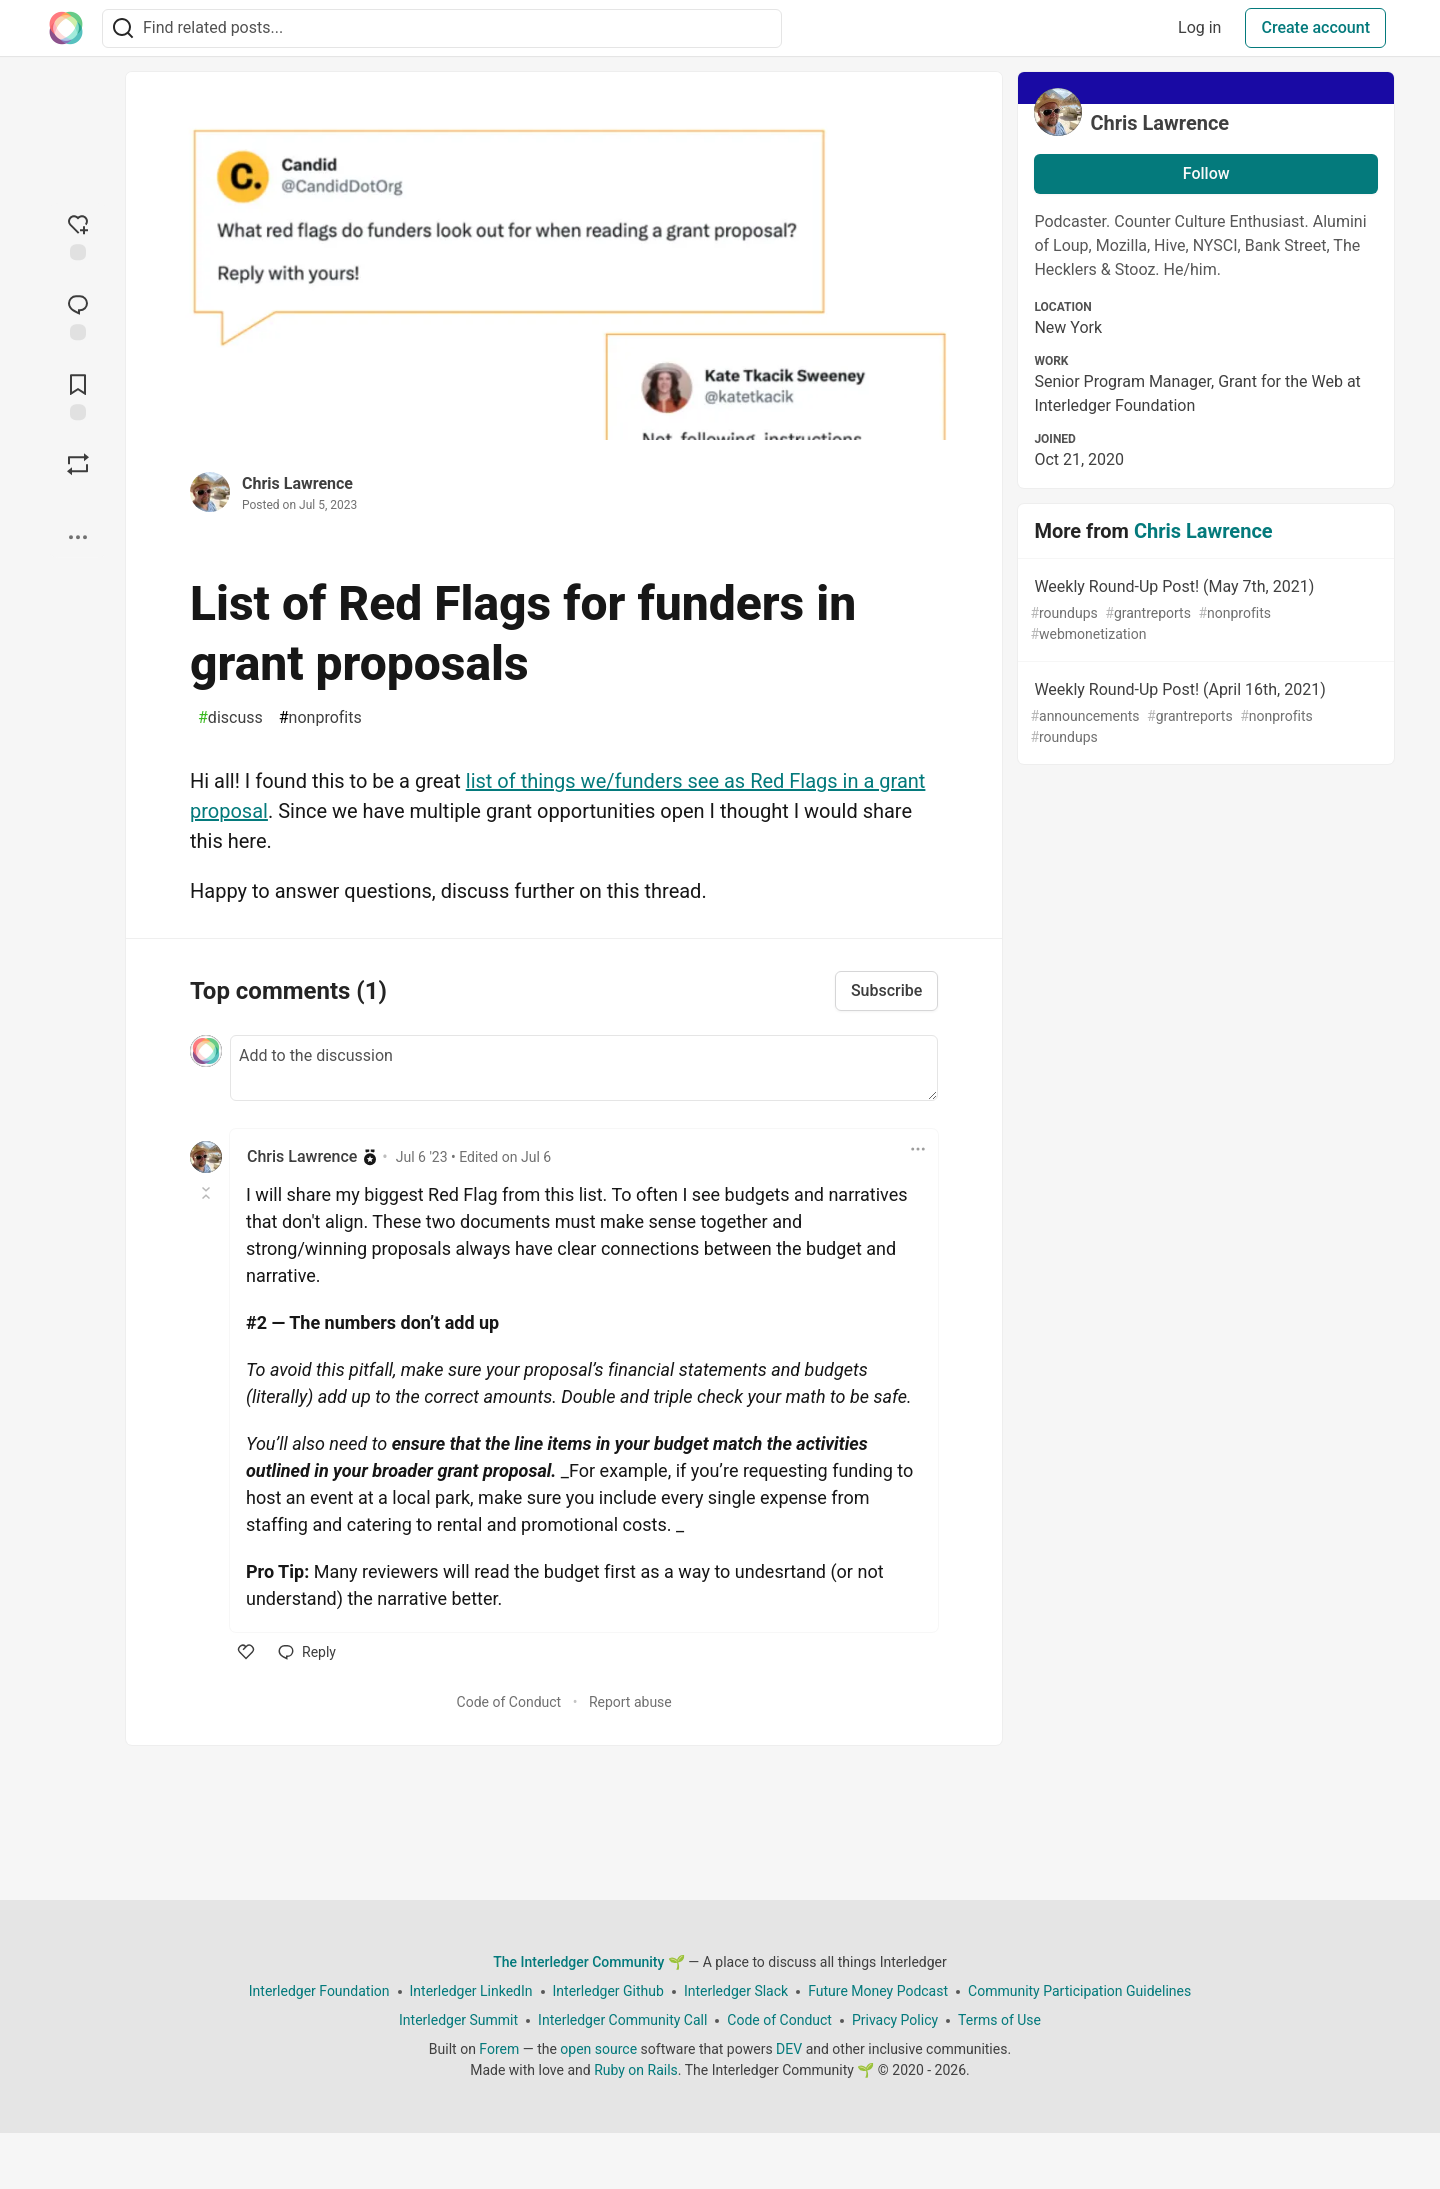 This screenshot has width=1440, height=2189. Describe the element at coordinates (78, 395) in the screenshot. I see `[Add to reading list]` at that location.